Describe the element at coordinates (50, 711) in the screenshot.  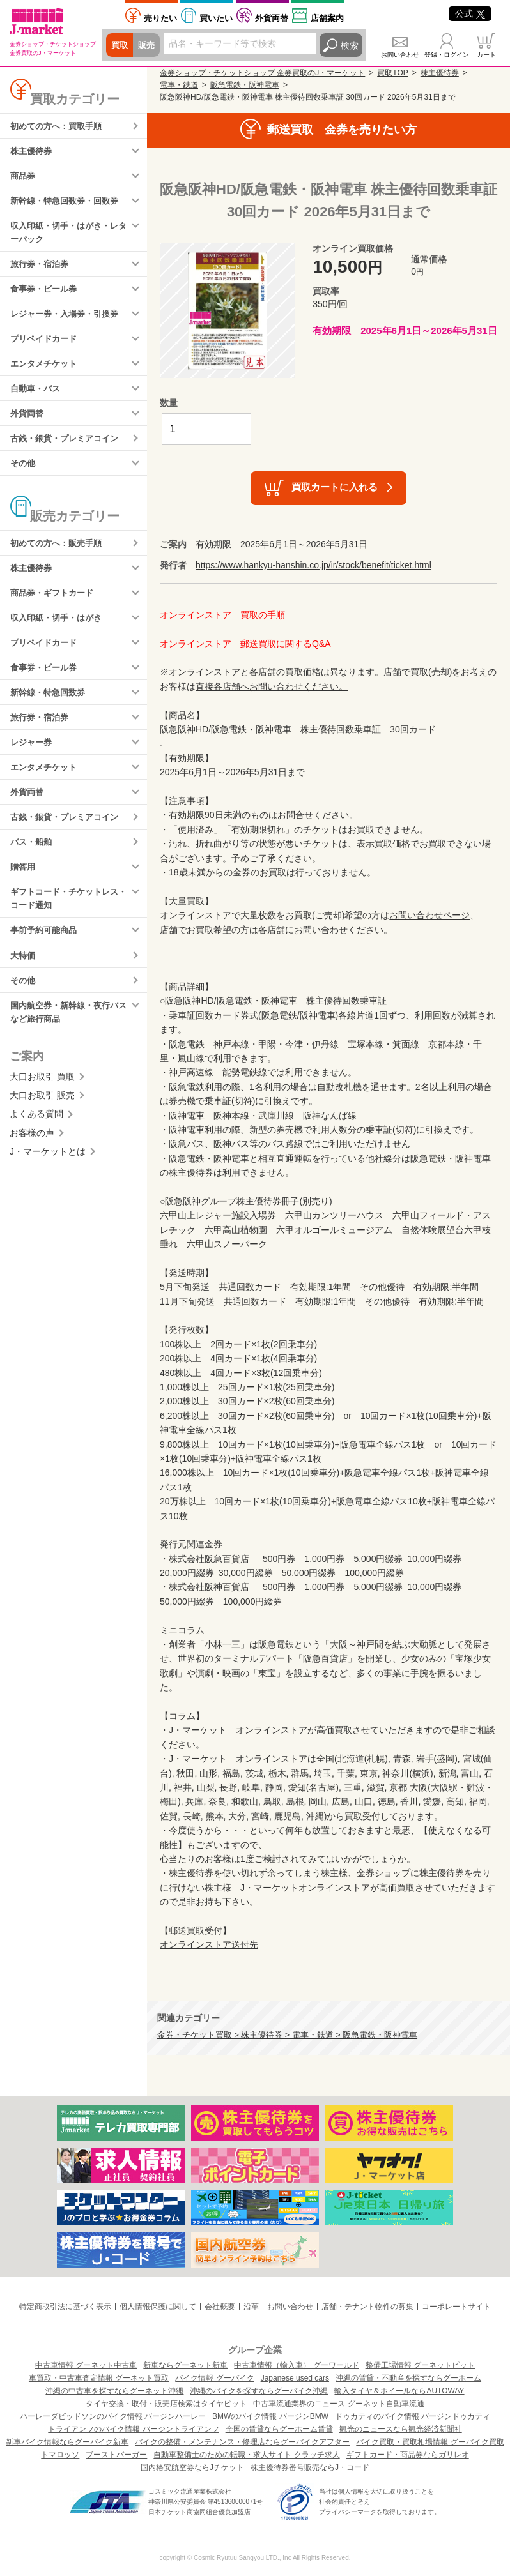
I see `新幹線・特急回数券` at that location.